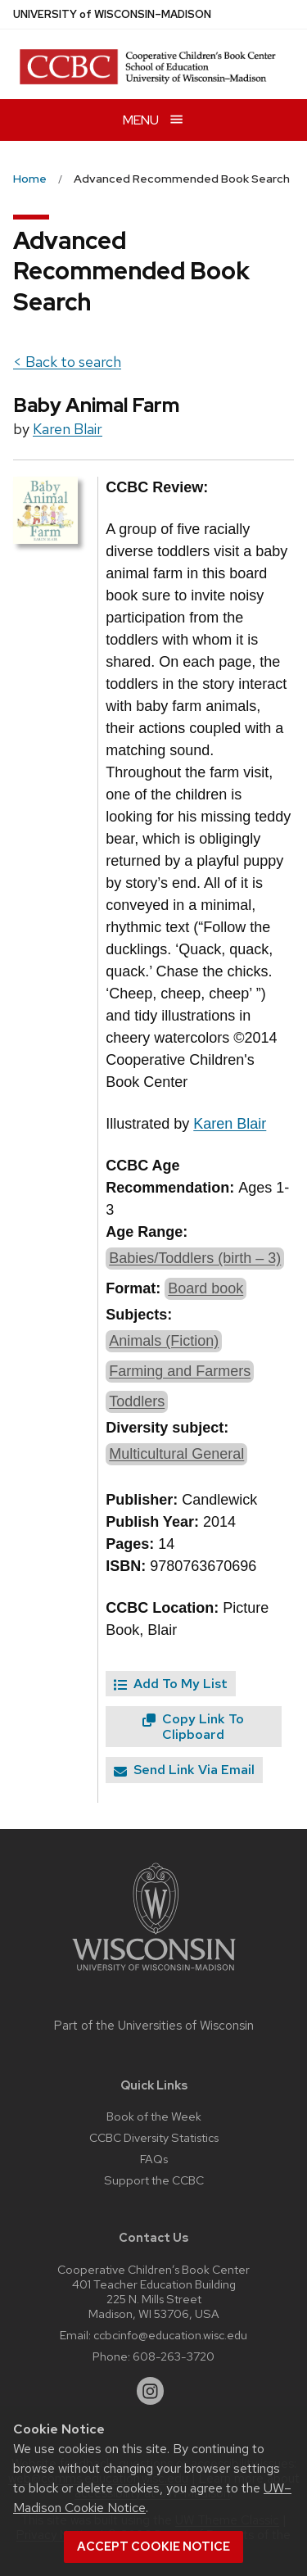  Describe the element at coordinates (195, 1258) in the screenshot. I see `Babies/Toddlers (birth – 3)` at that location.